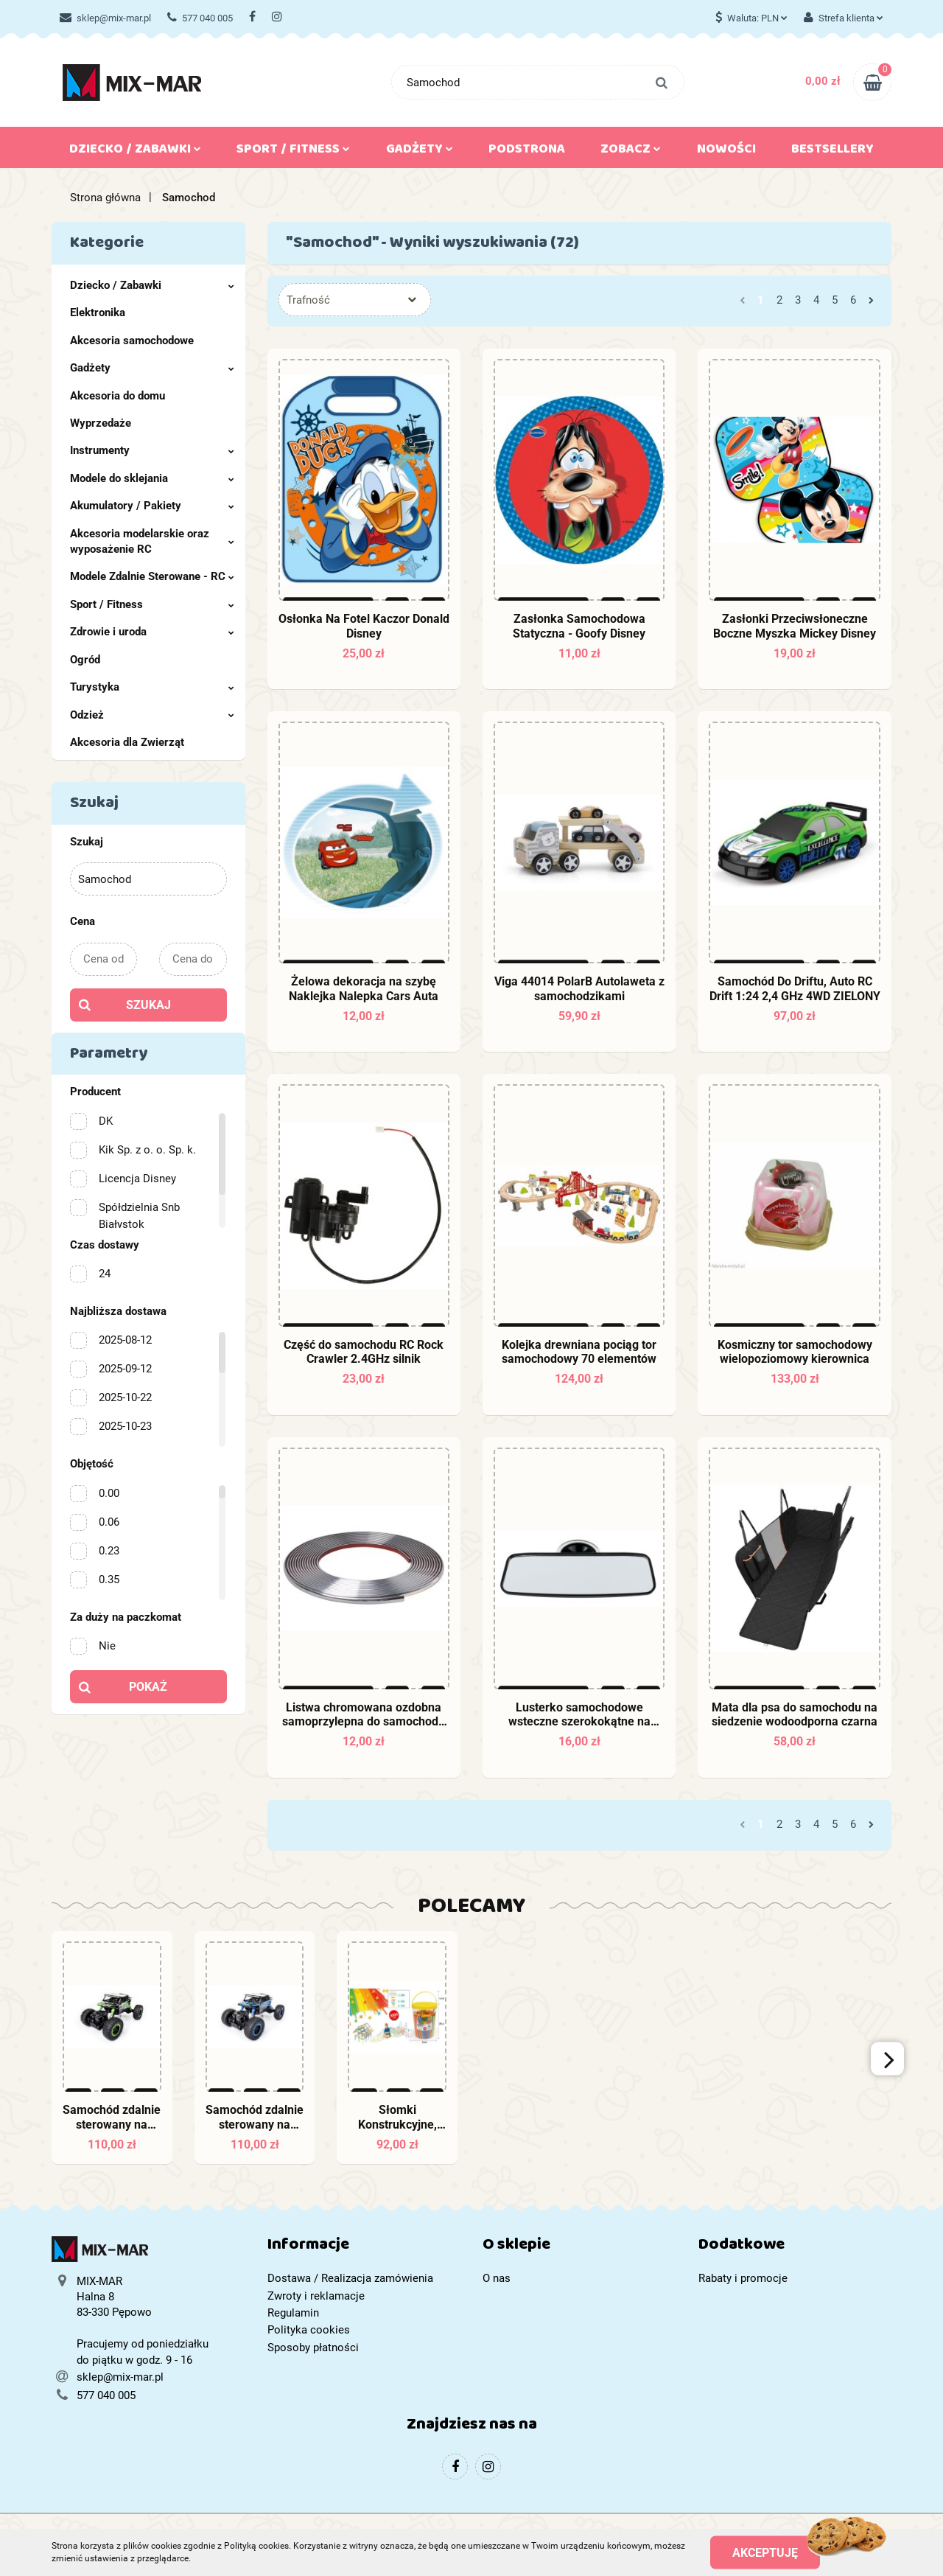 The image size is (943, 2576). Describe the element at coordinates (152, 631) in the screenshot. I see `Zdrowie i uroda` at that location.